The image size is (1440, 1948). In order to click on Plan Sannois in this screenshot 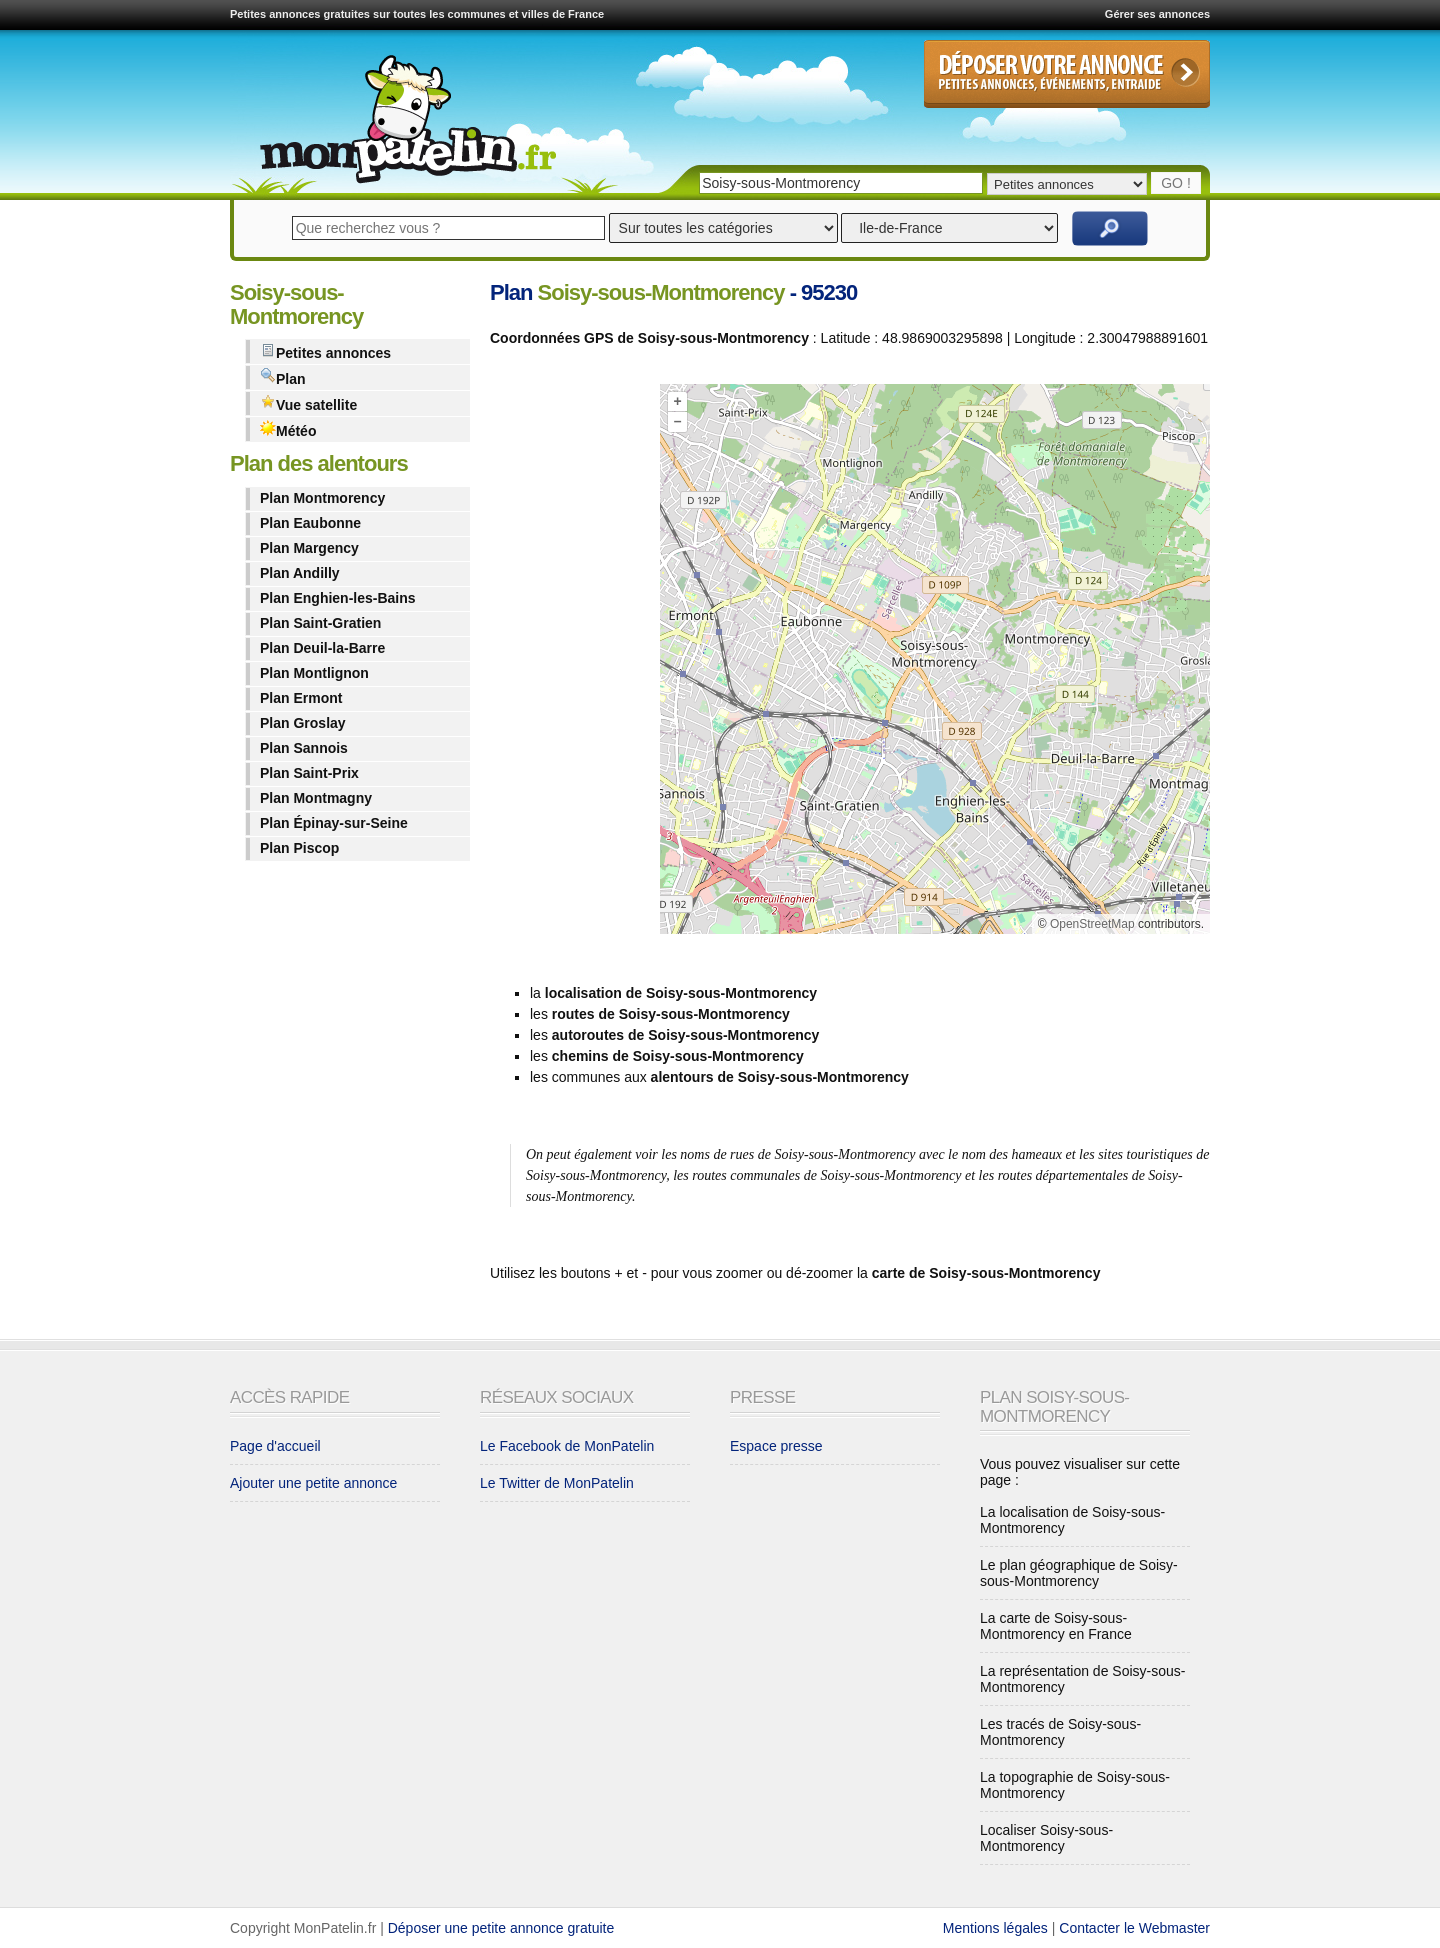, I will do `click(304, 748)`.